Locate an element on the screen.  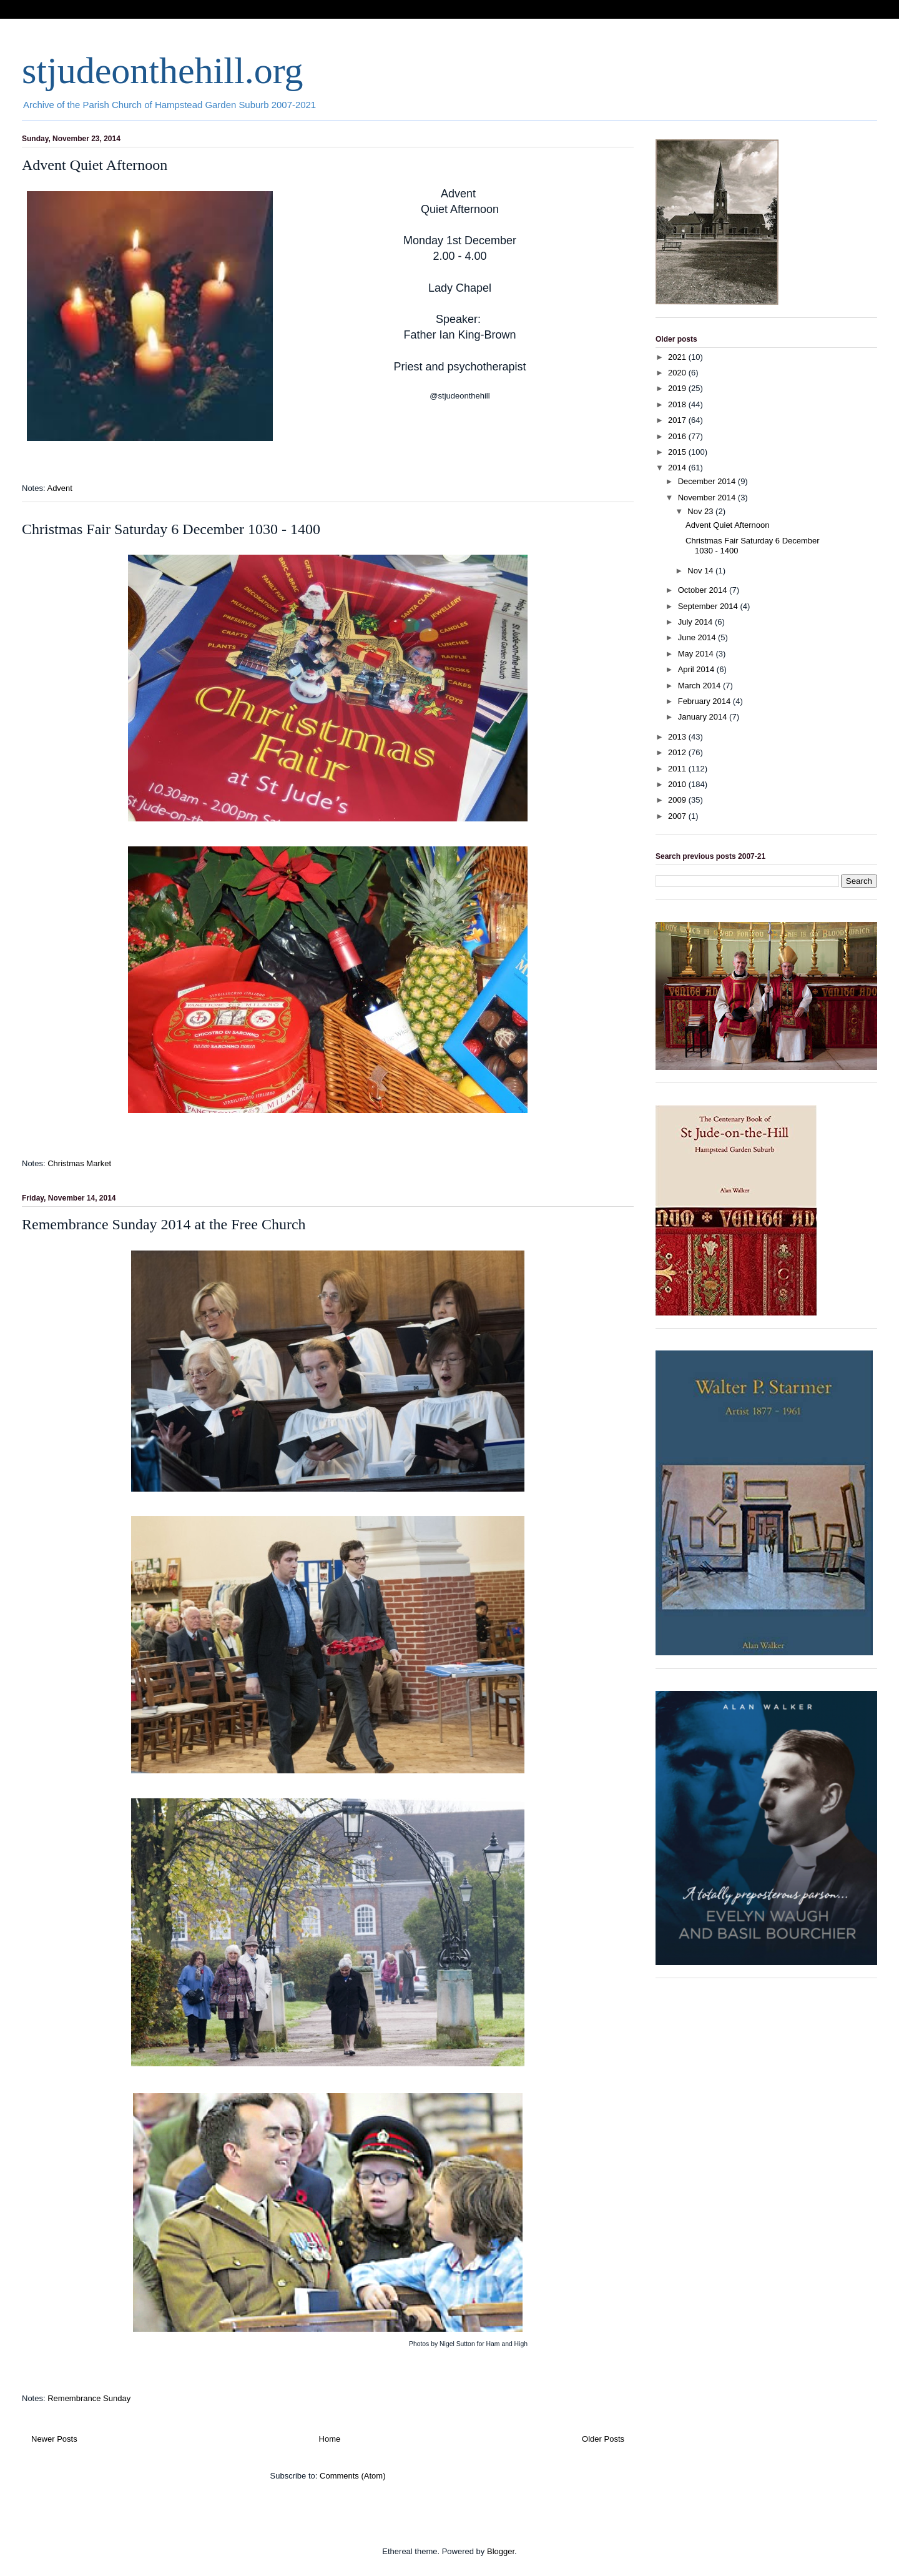
Remembrance Sunday is located at coordinates (88, 2398).